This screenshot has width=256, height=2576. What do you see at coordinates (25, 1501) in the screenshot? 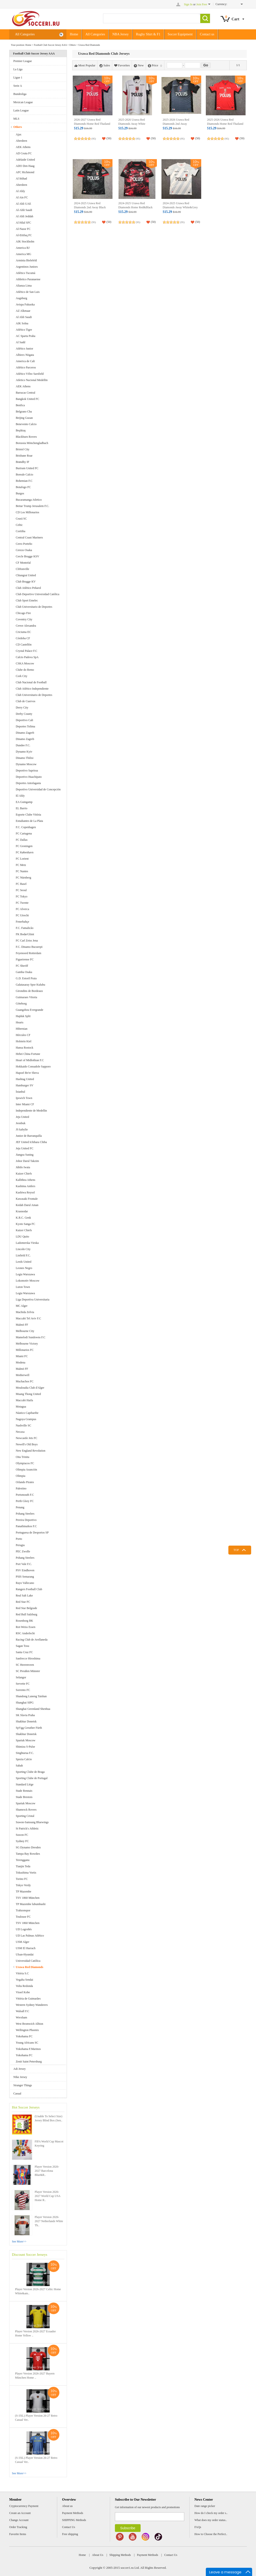
I see `Perth Glory FC` at bounding box center [25, 1501].